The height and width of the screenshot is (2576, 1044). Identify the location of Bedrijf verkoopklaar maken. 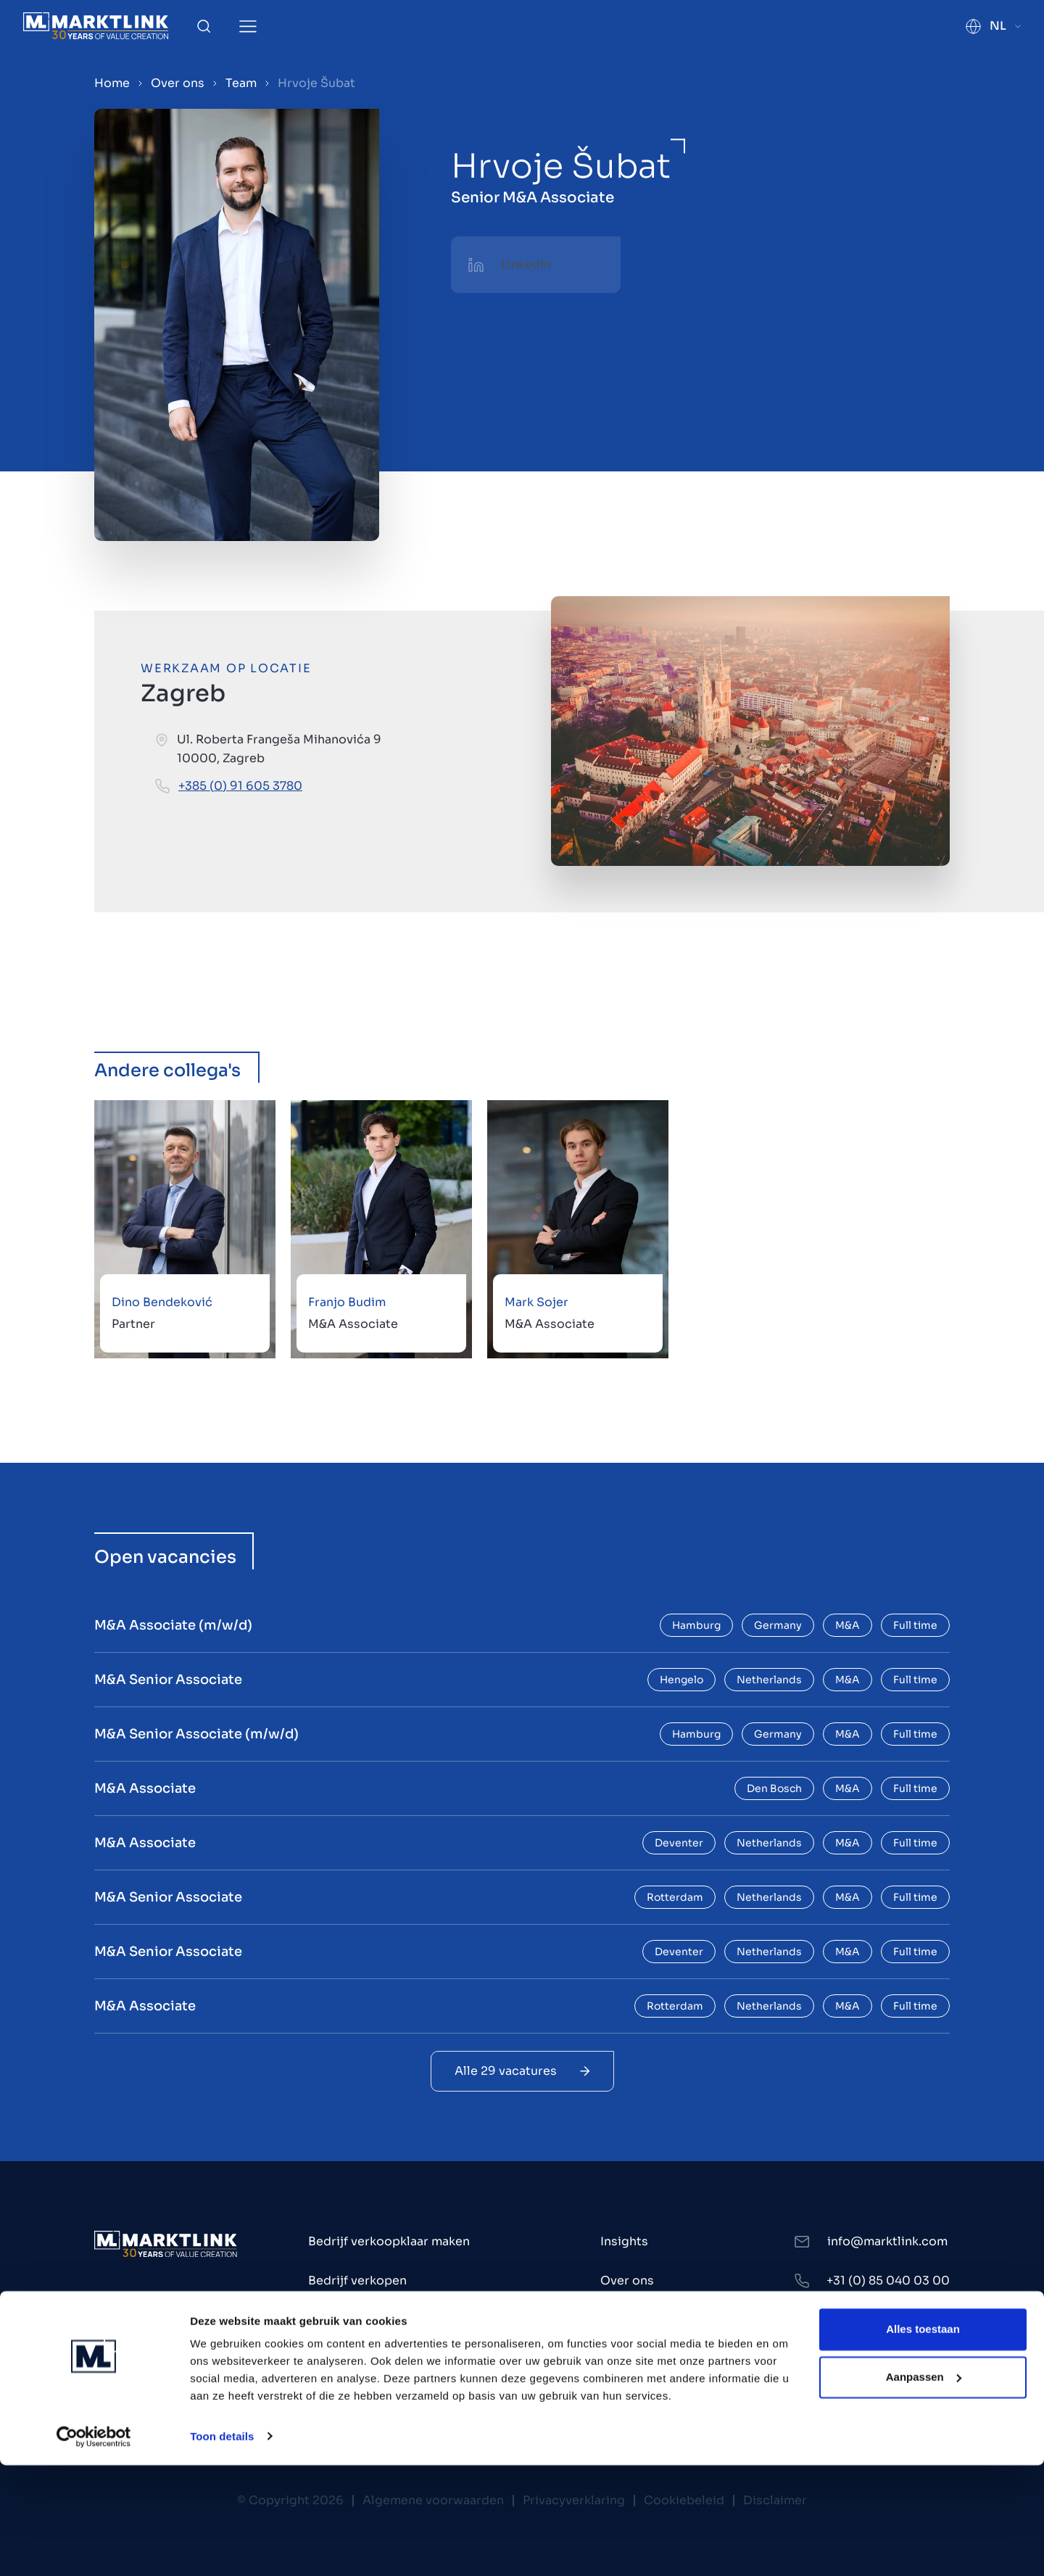
(389, 2241).